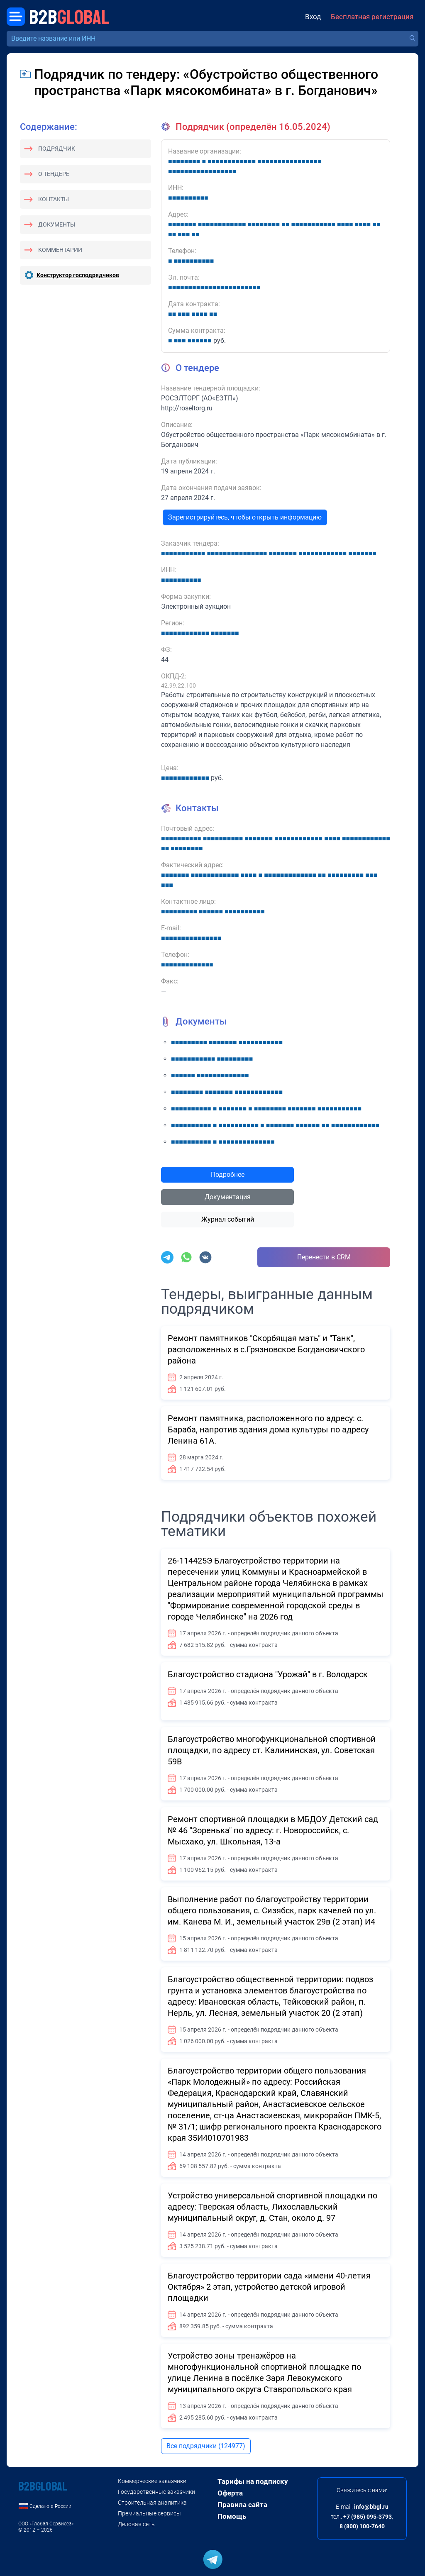 The height and width of the screenshot is (2576, 425). I want to click on Строительная аналитика, so click(152, 2502).